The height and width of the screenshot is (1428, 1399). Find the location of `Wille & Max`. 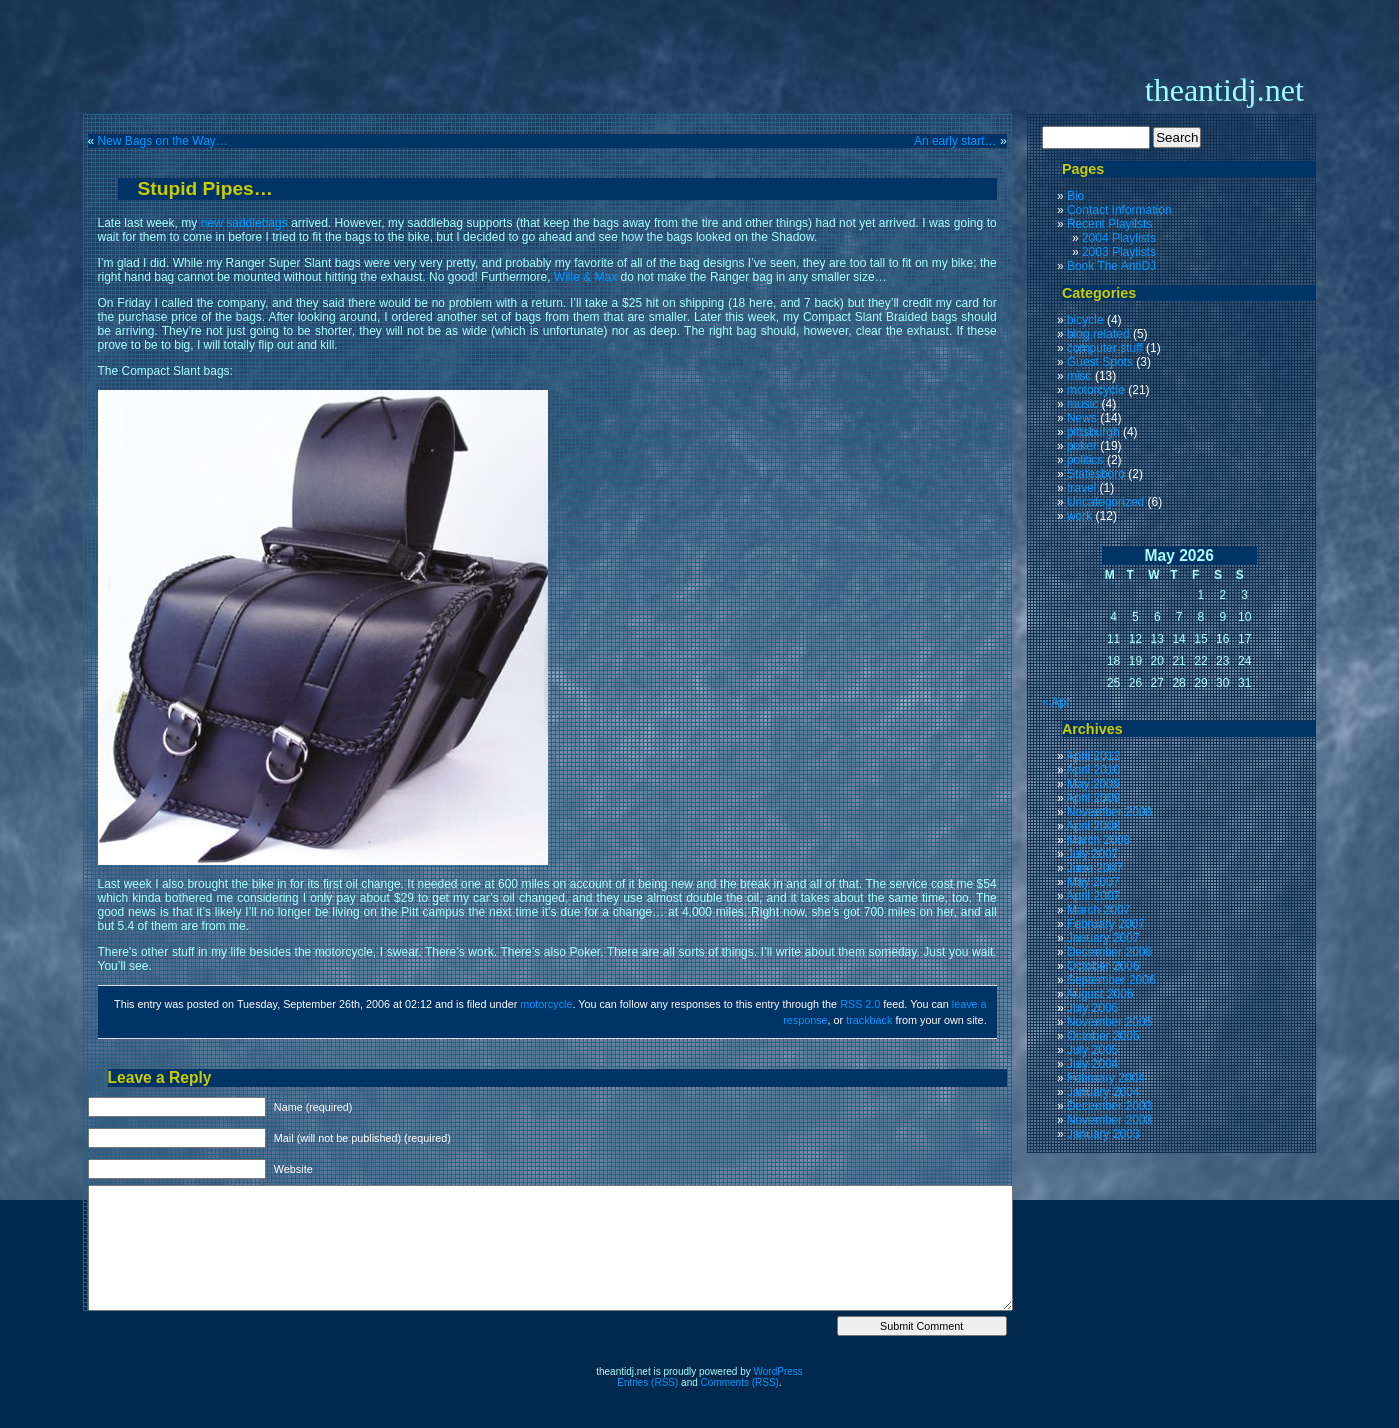

Wille & Max is located at coordinates (585, 277).